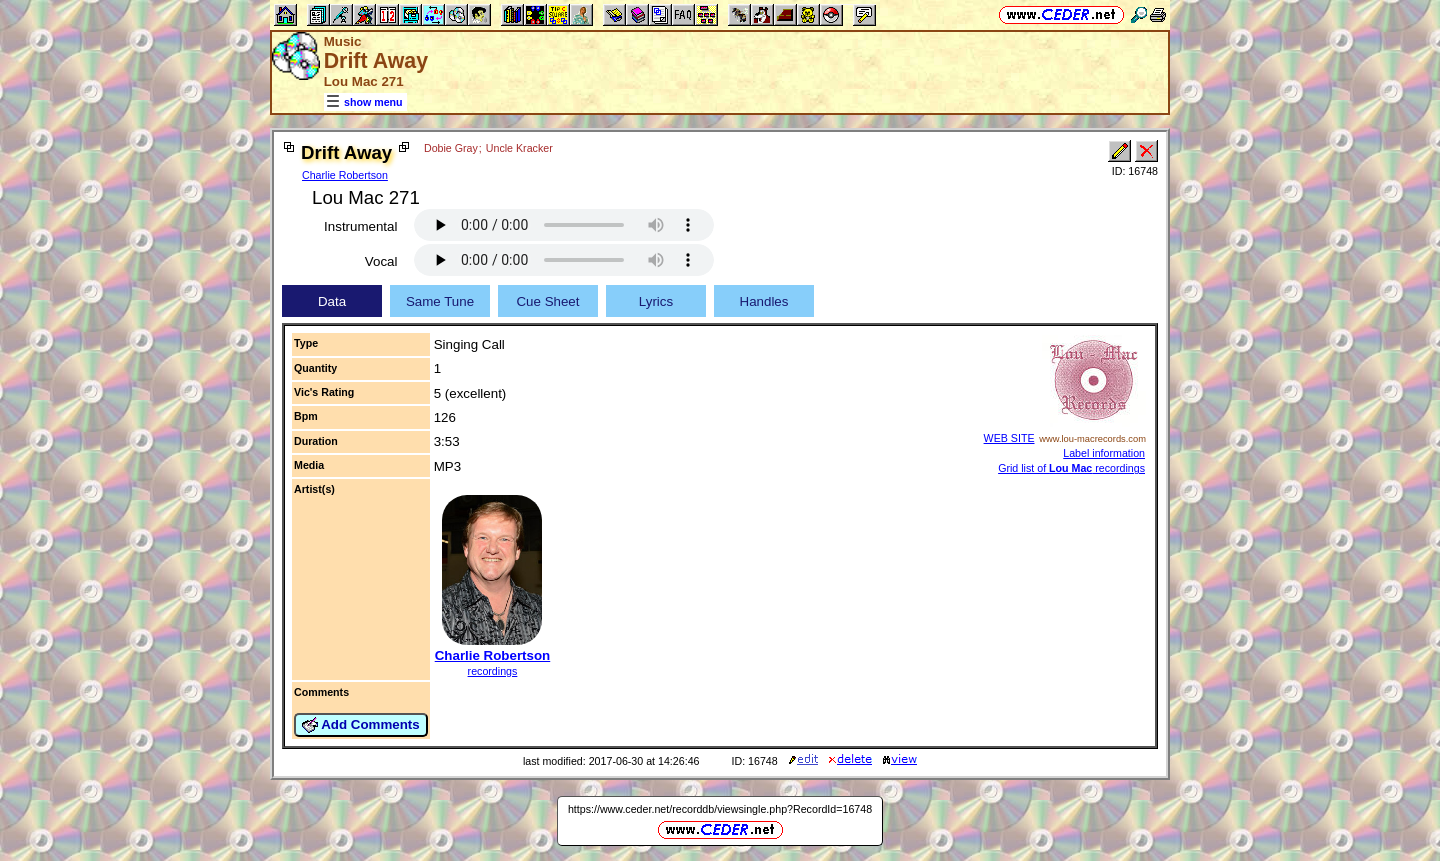 The height and width of the screenshot is (861, 1440). Describe the element at coordinates (519, 148) in the screenshot. I see `Uncle Kracker` at that location.